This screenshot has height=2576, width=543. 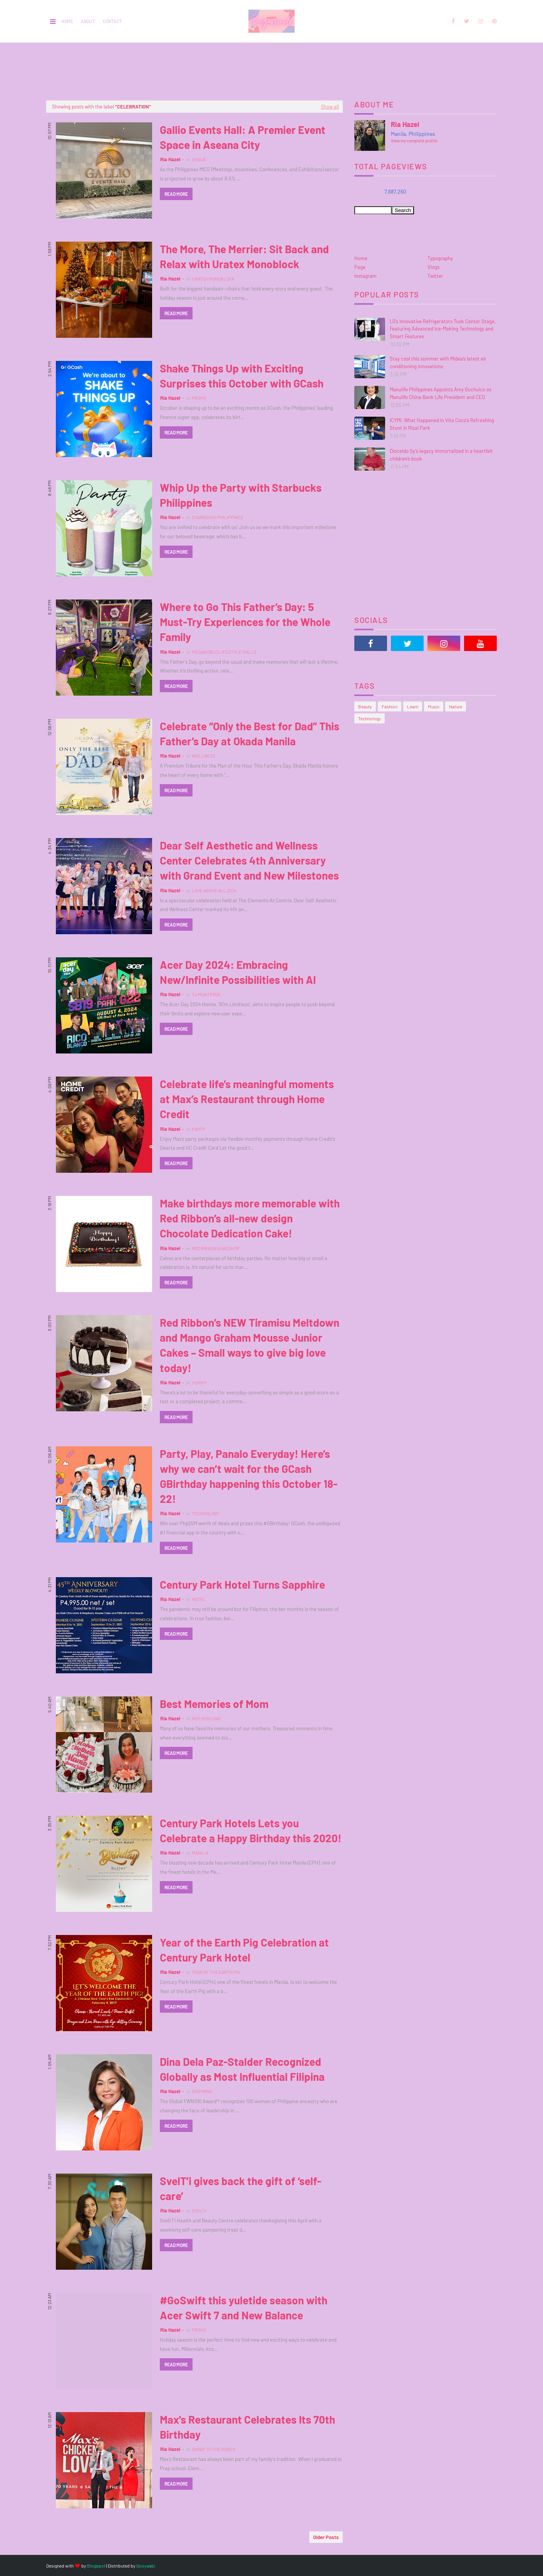 I want to click on Celebrate “Only the Best for Dad” This Father’s Day at Okada Manila, so click(x=249, y=734).